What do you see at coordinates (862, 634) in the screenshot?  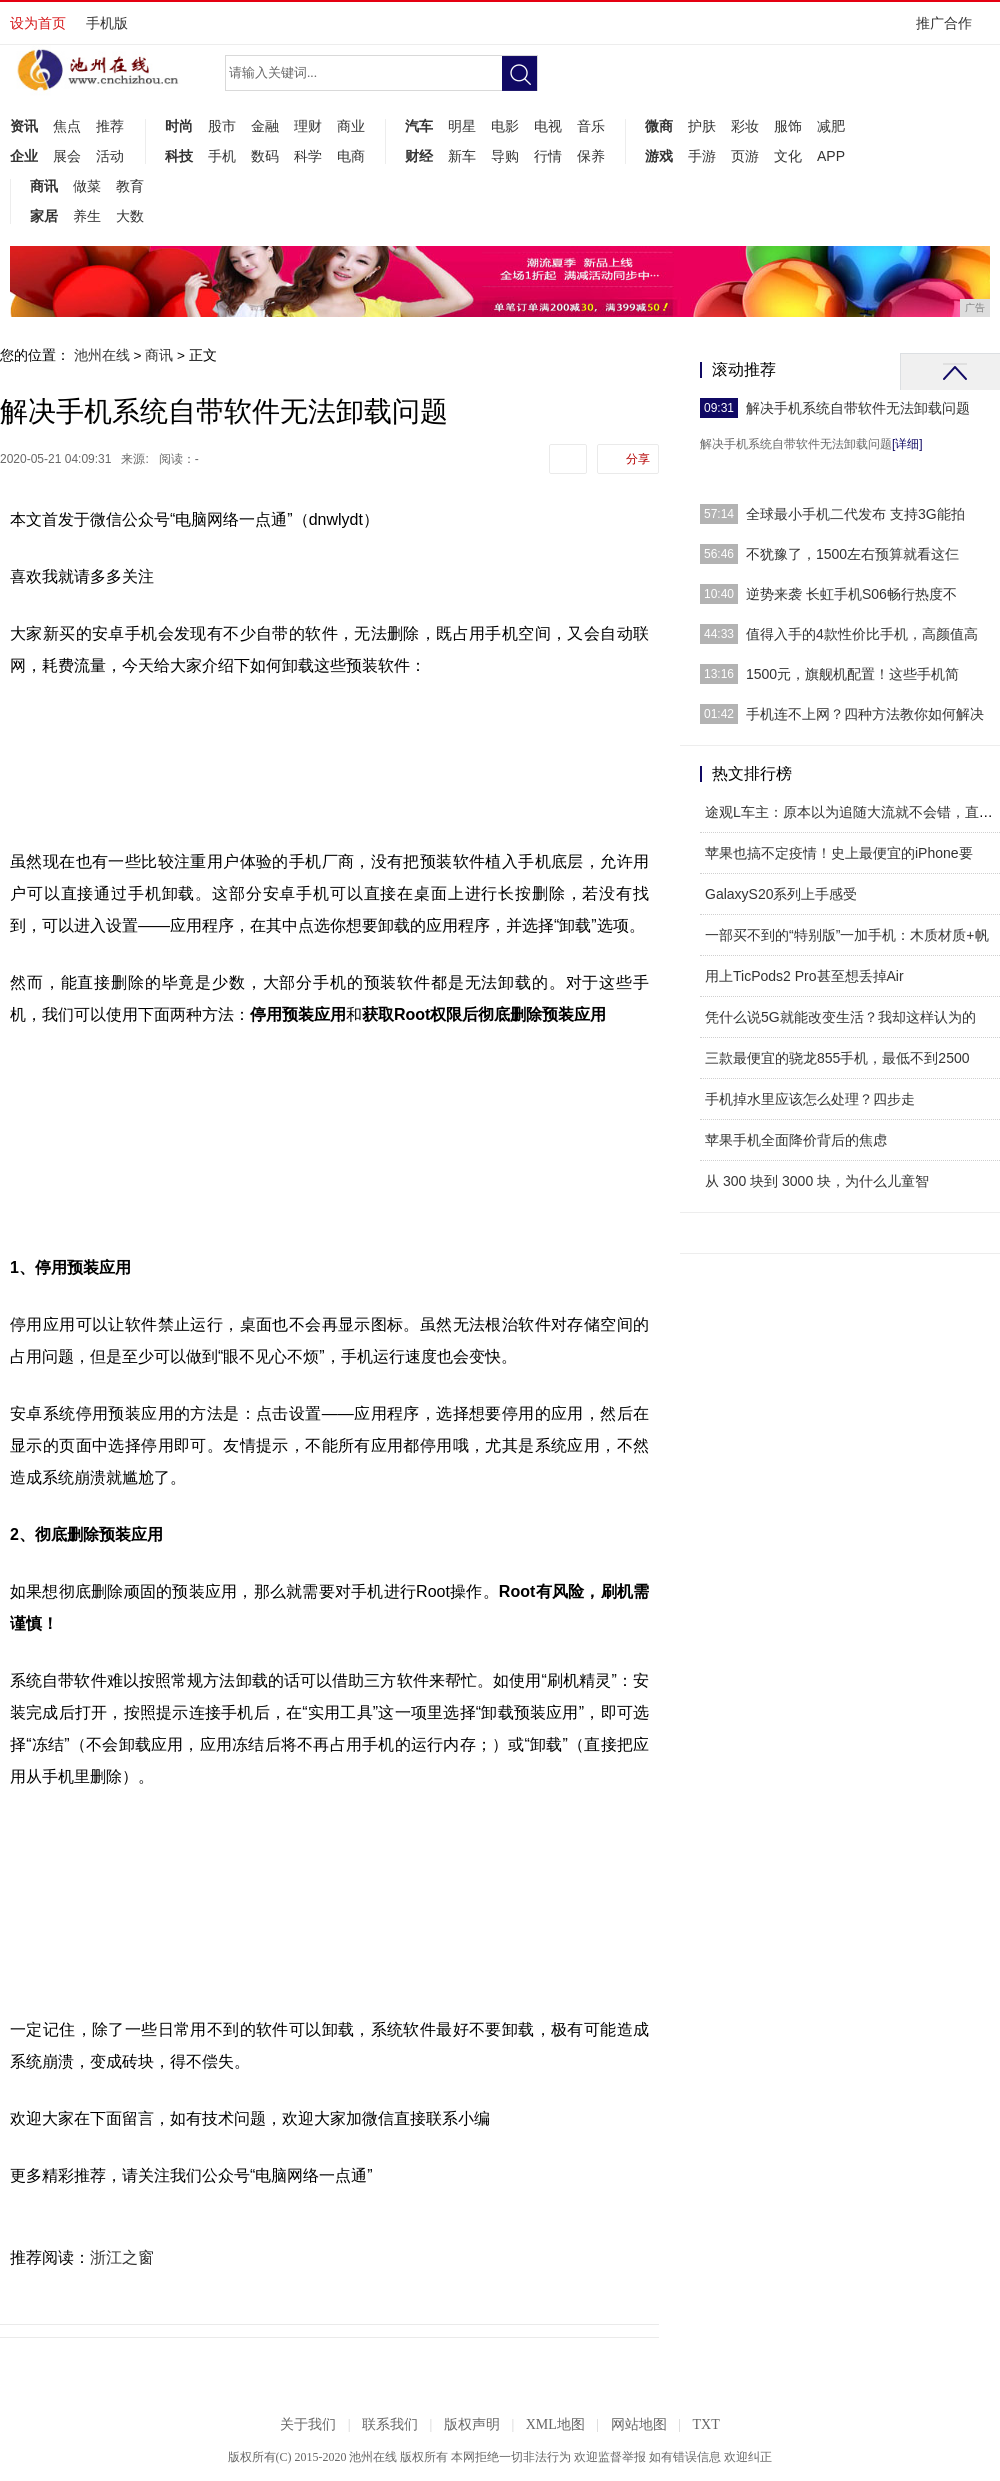 I see `值得入手的4款性价比手机，高颜值高` at bounding box center [862, 634].